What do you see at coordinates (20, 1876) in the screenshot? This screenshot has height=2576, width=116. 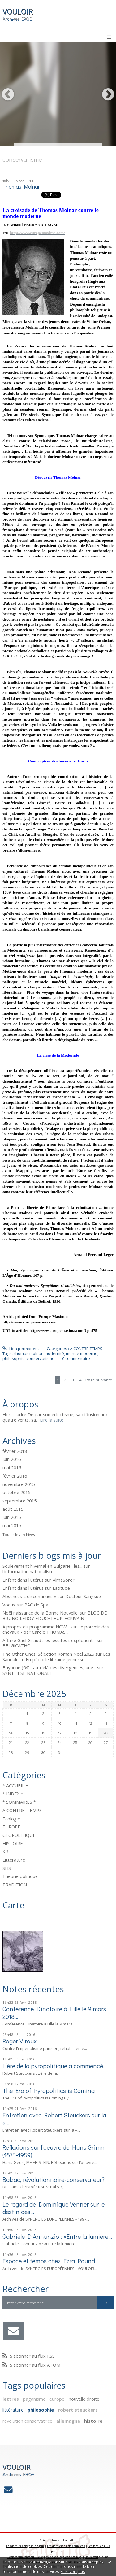 I see `Théorie politique` at bounding box center [20, 1876].